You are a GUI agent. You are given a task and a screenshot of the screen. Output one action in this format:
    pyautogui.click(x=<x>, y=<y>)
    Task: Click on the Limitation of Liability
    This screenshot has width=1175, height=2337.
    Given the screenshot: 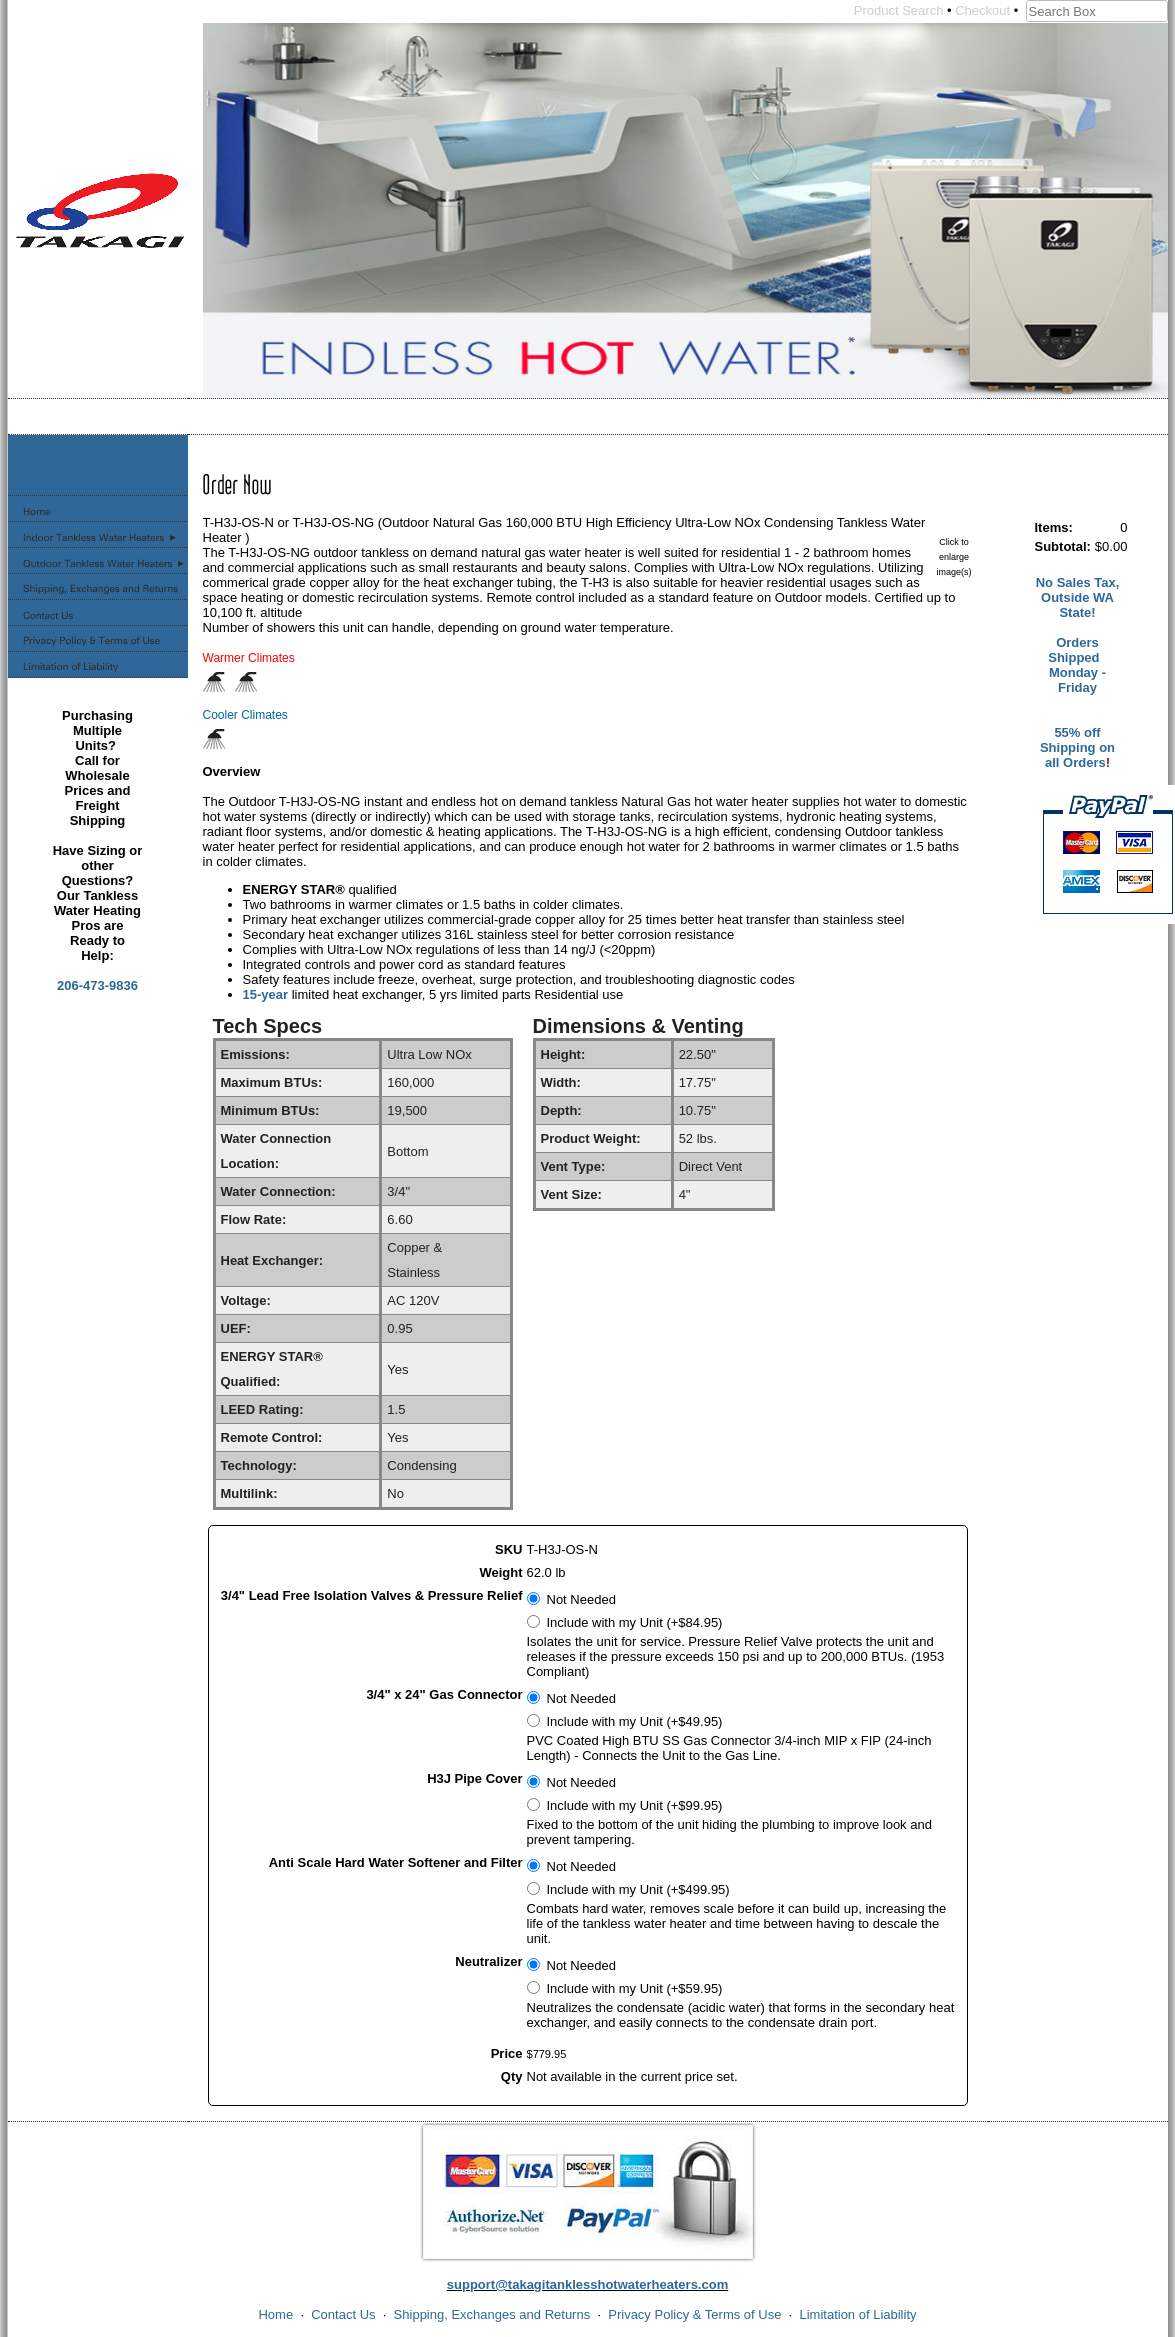 What is the action you would take?
    pyautogui.click(x=857, y=2314)
    